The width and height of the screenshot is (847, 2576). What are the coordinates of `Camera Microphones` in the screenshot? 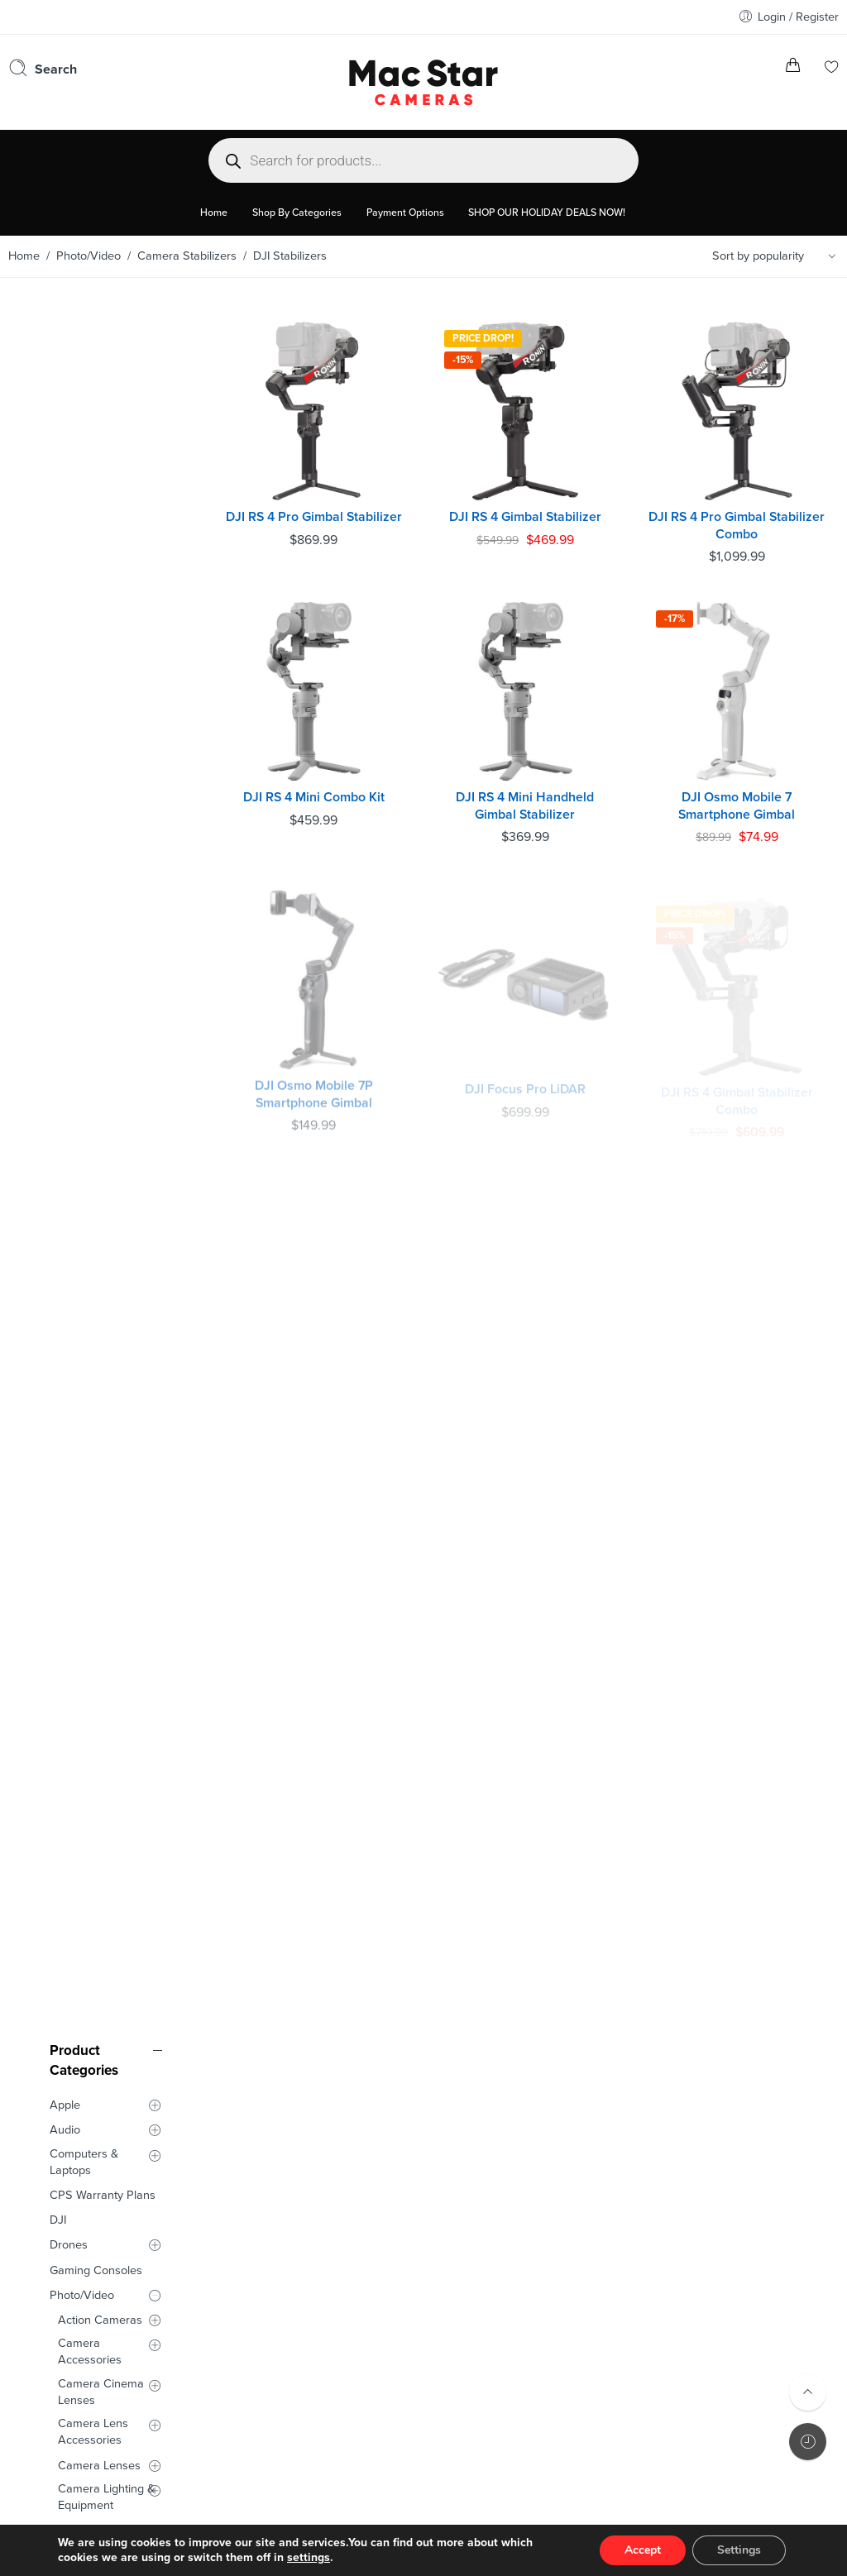 It's located at (92, 851).